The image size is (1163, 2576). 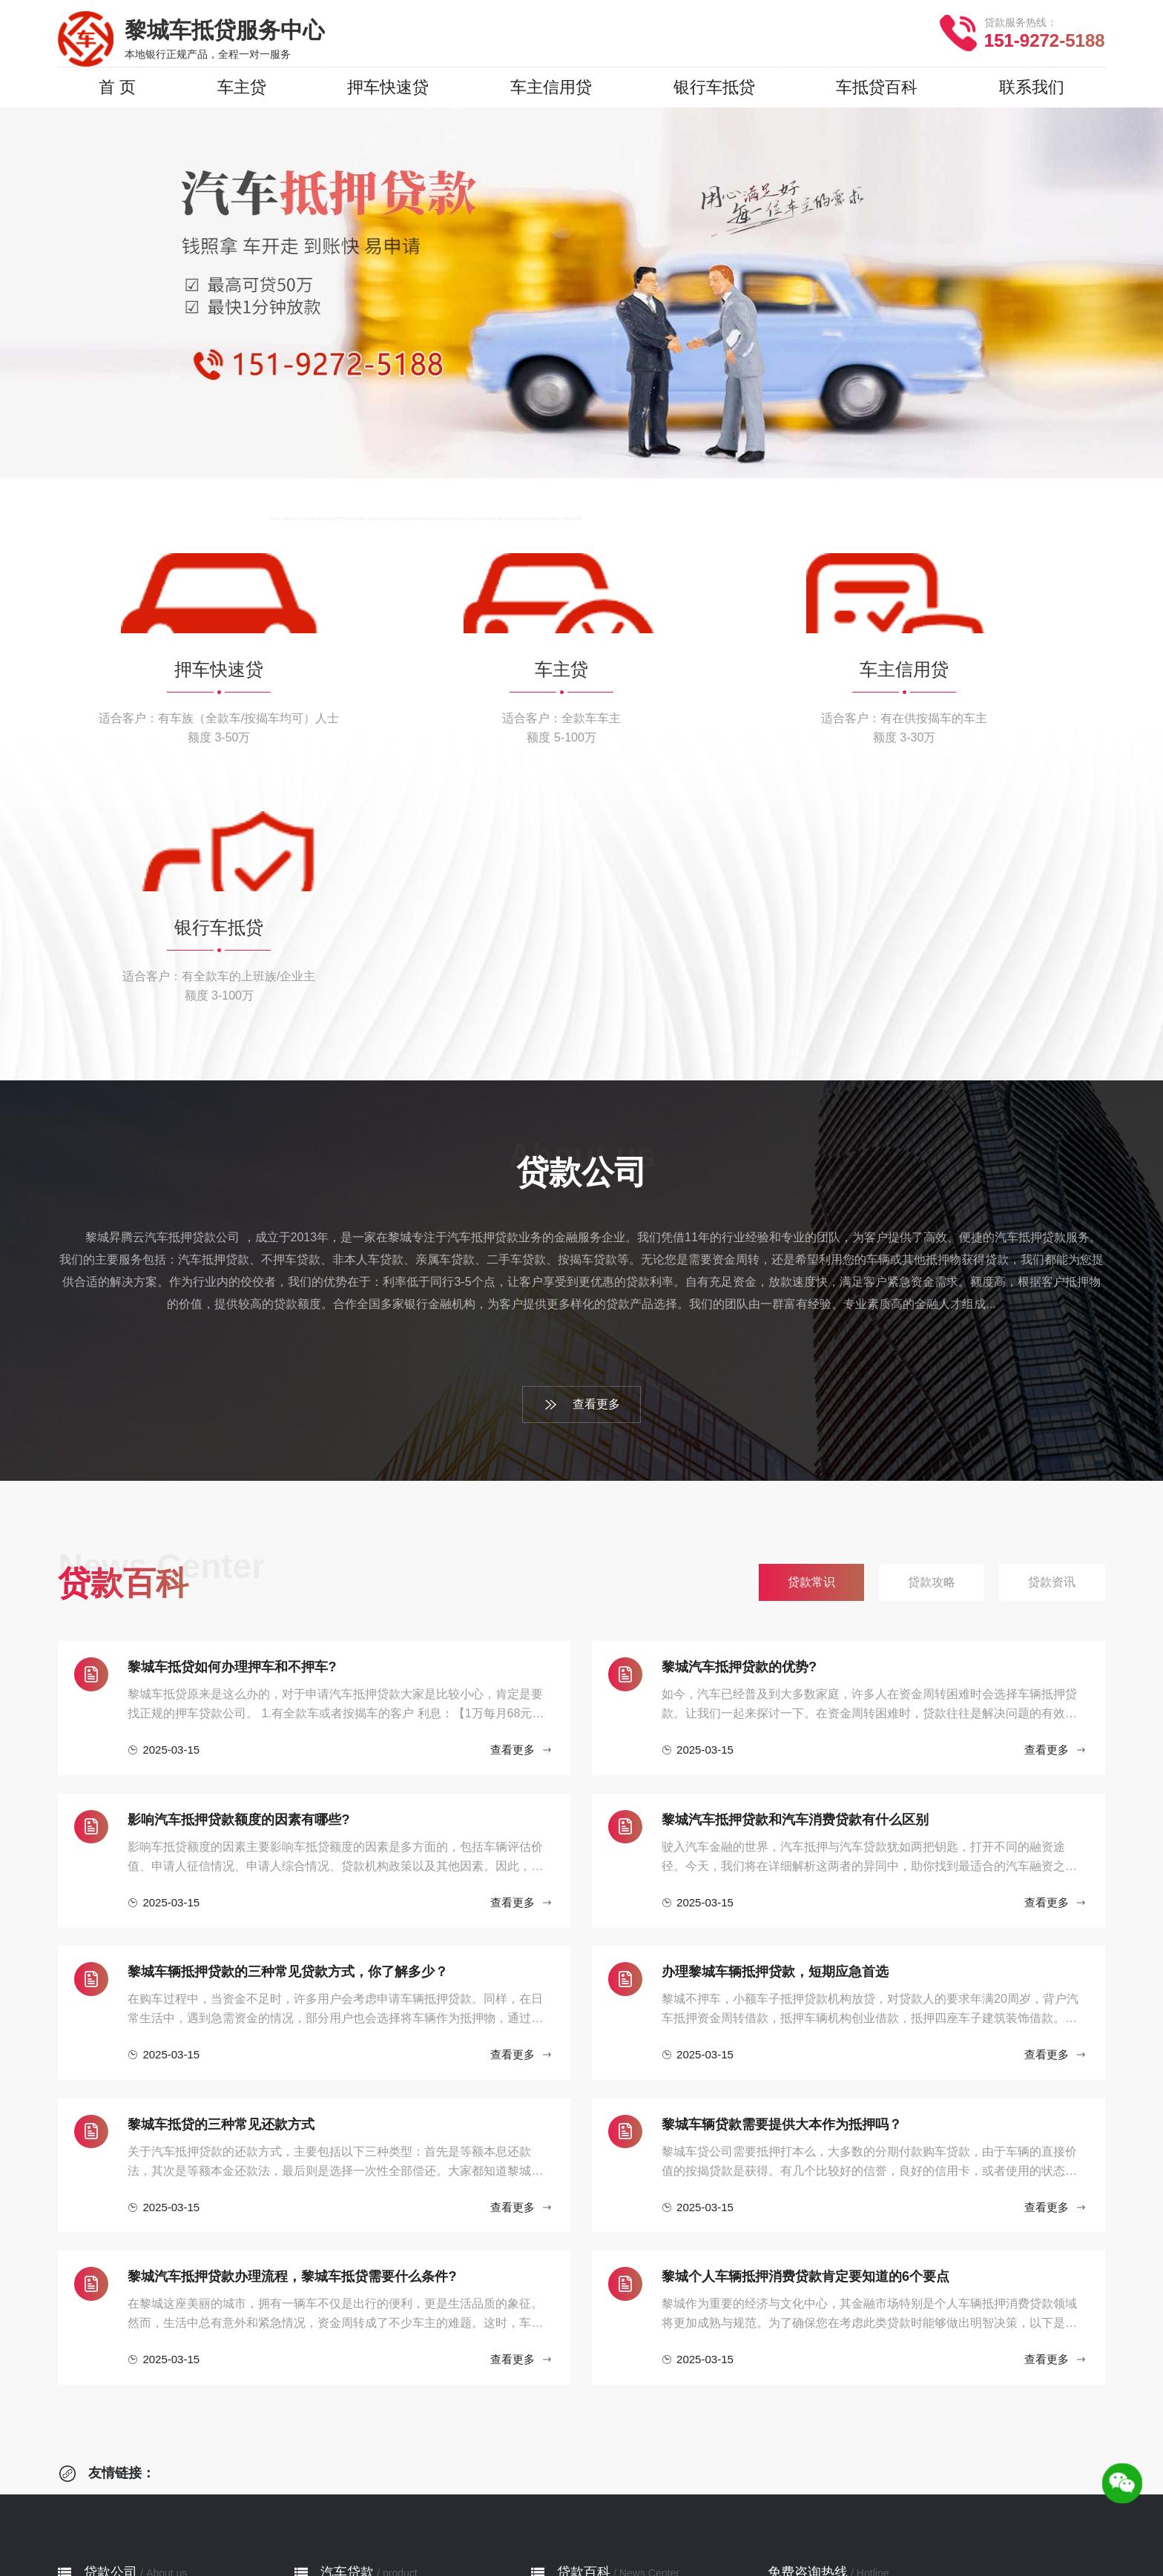 I want to click on 黎城个人车辆抵押消费贷款肯定要知道的6个要点, so click(x=805, y=2045).